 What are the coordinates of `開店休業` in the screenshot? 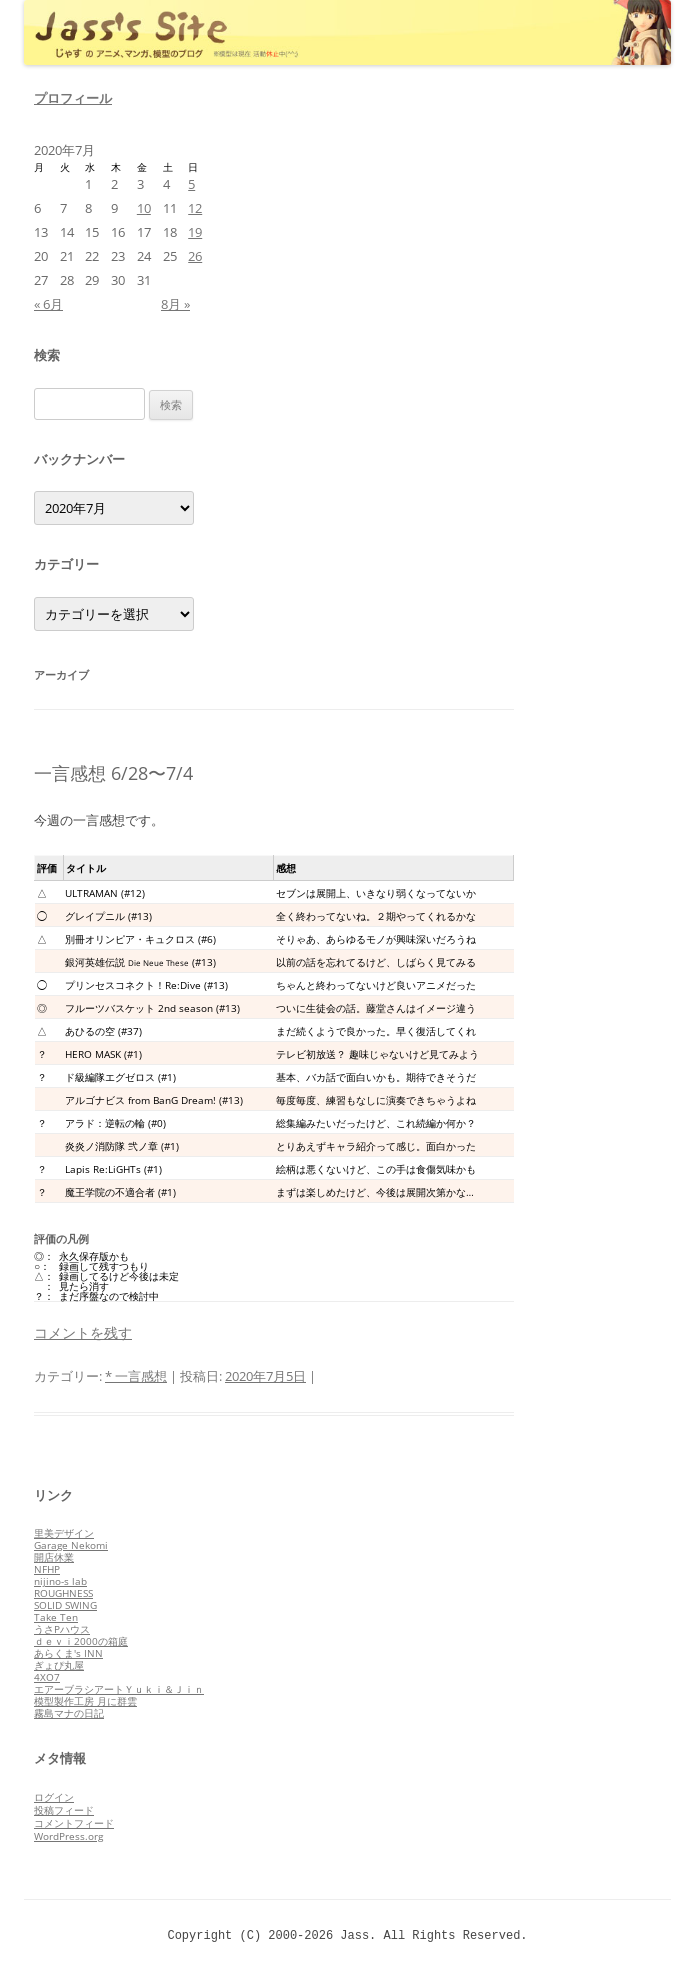 It's located at (54, 1557).